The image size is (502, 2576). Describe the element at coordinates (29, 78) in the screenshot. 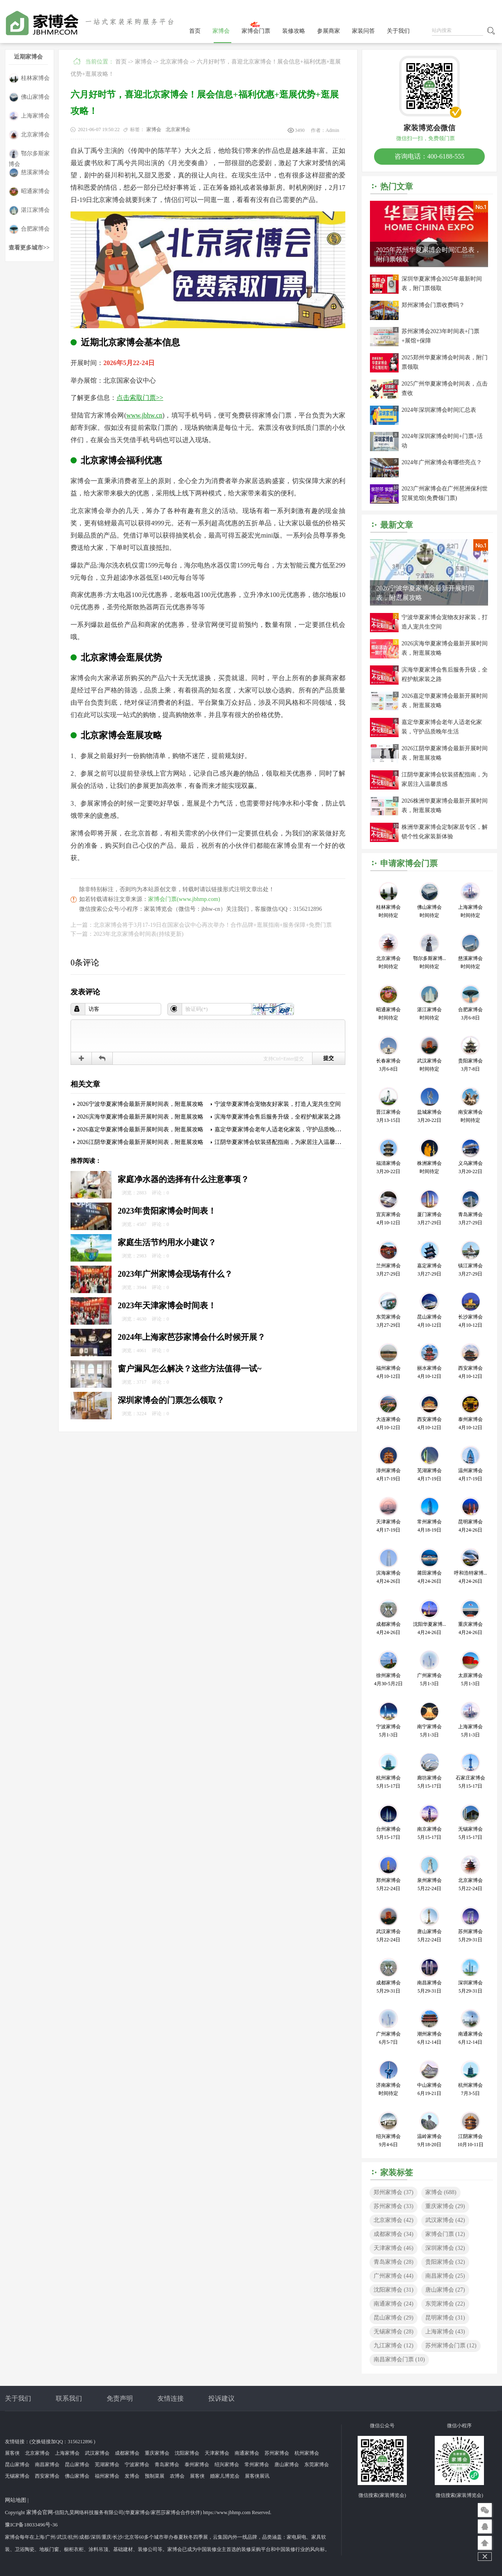

I see `桂林家博会` at that location.